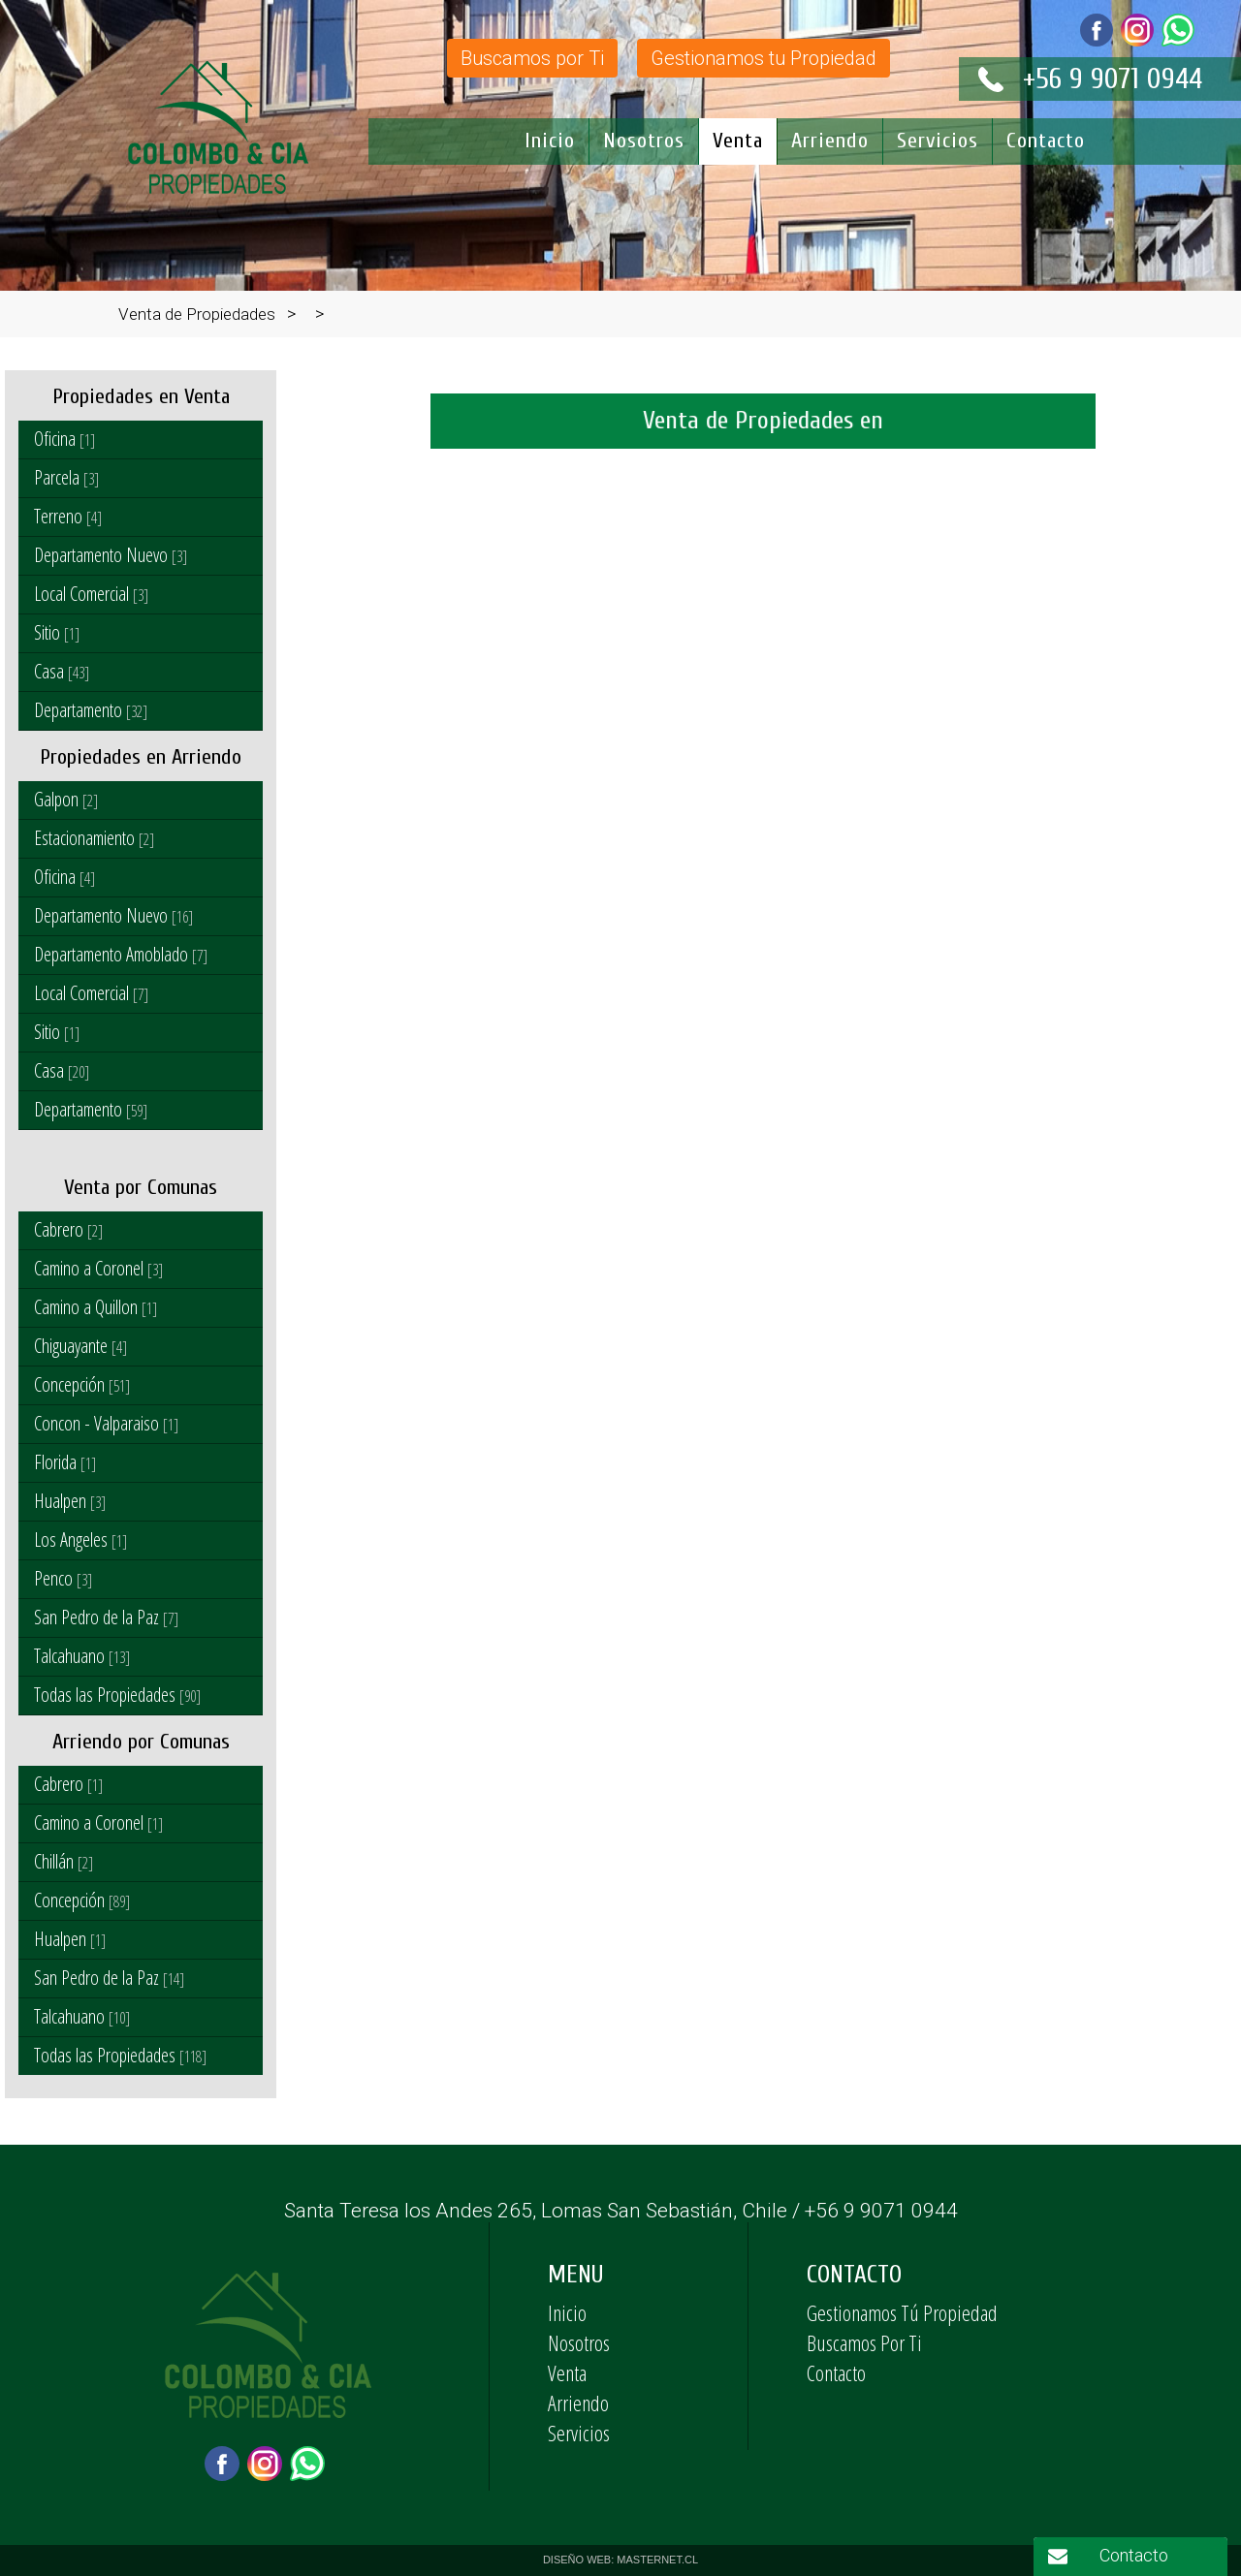 The height and width of the screenshot is (2576, 1241). What do you see at coordinates (95, 1307) in the screenshot?
I see `Camino a Quillon` at bounding box center [95, 1307].